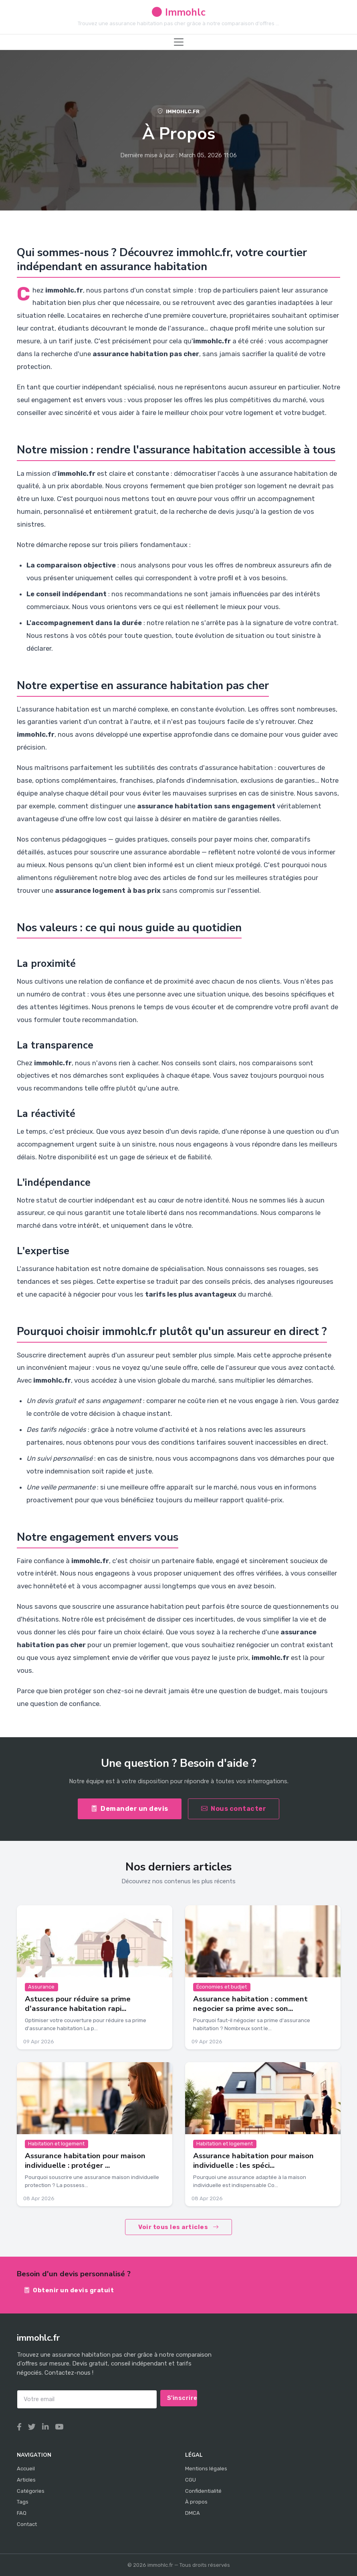  Describe the element at coordinates (190, 2480) in the screenshot. I see `CGU` at that location.